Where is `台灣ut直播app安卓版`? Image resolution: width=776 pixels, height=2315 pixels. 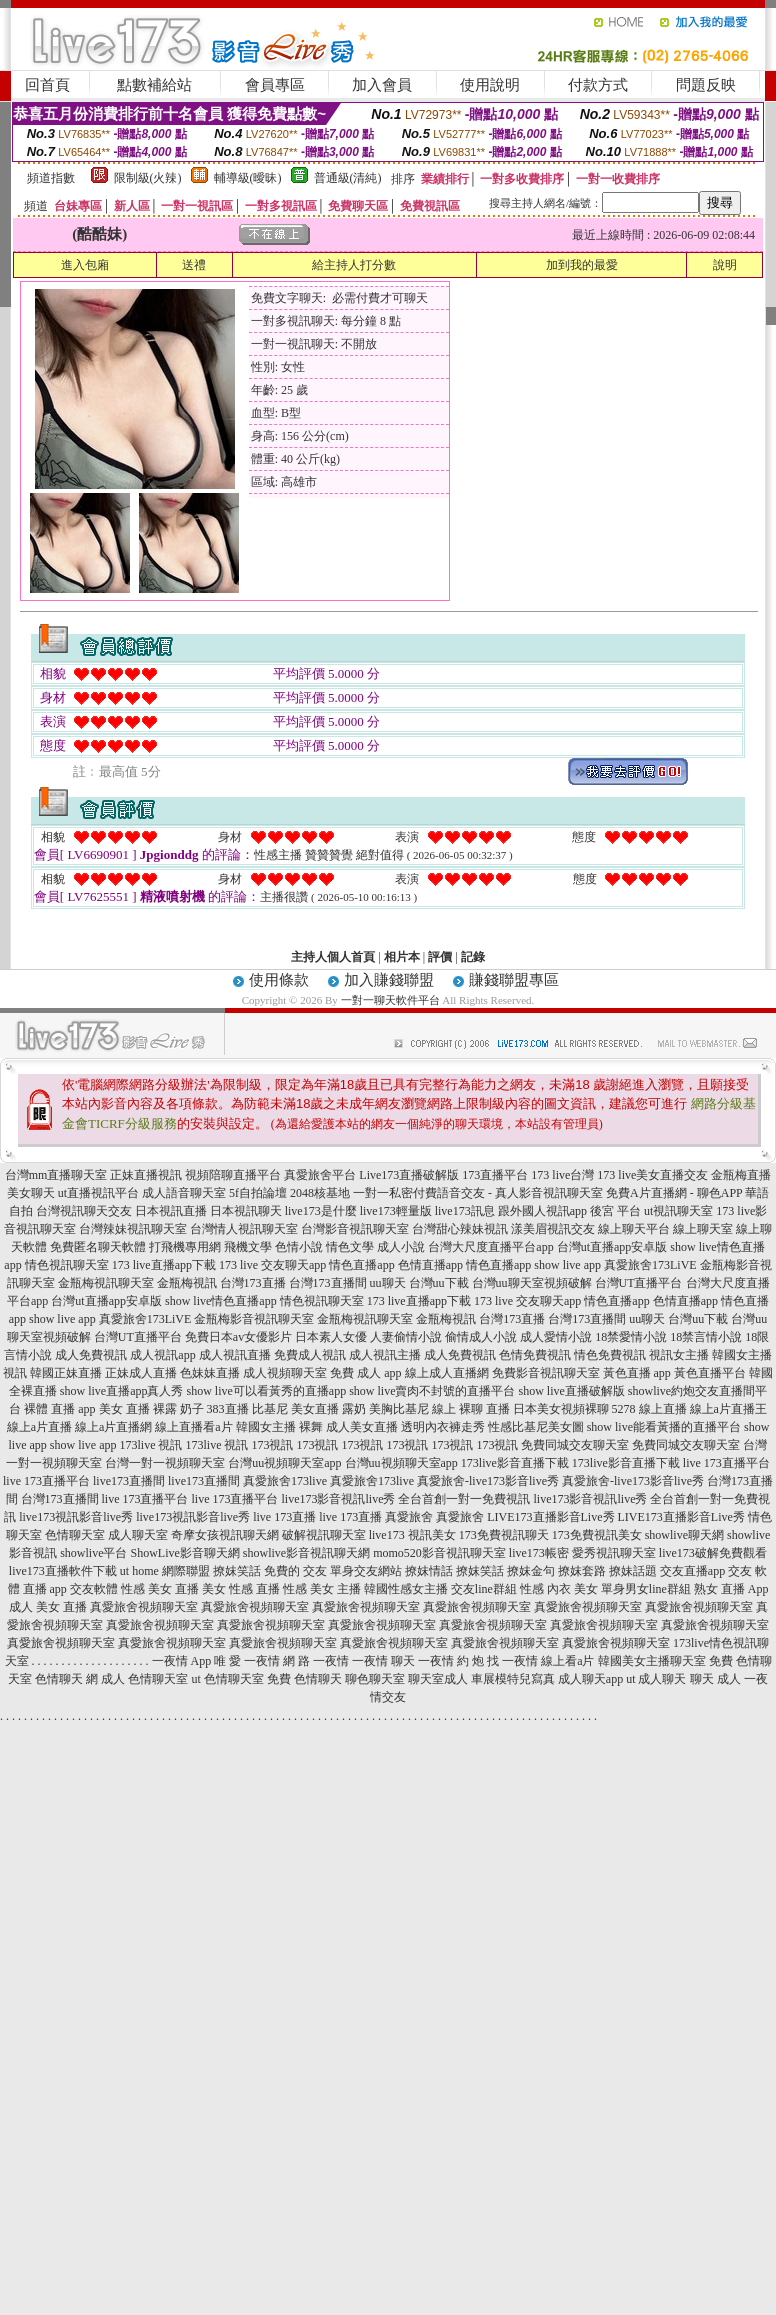
台灣ut直播app安卓版 is located at coordinates (612, 1247).